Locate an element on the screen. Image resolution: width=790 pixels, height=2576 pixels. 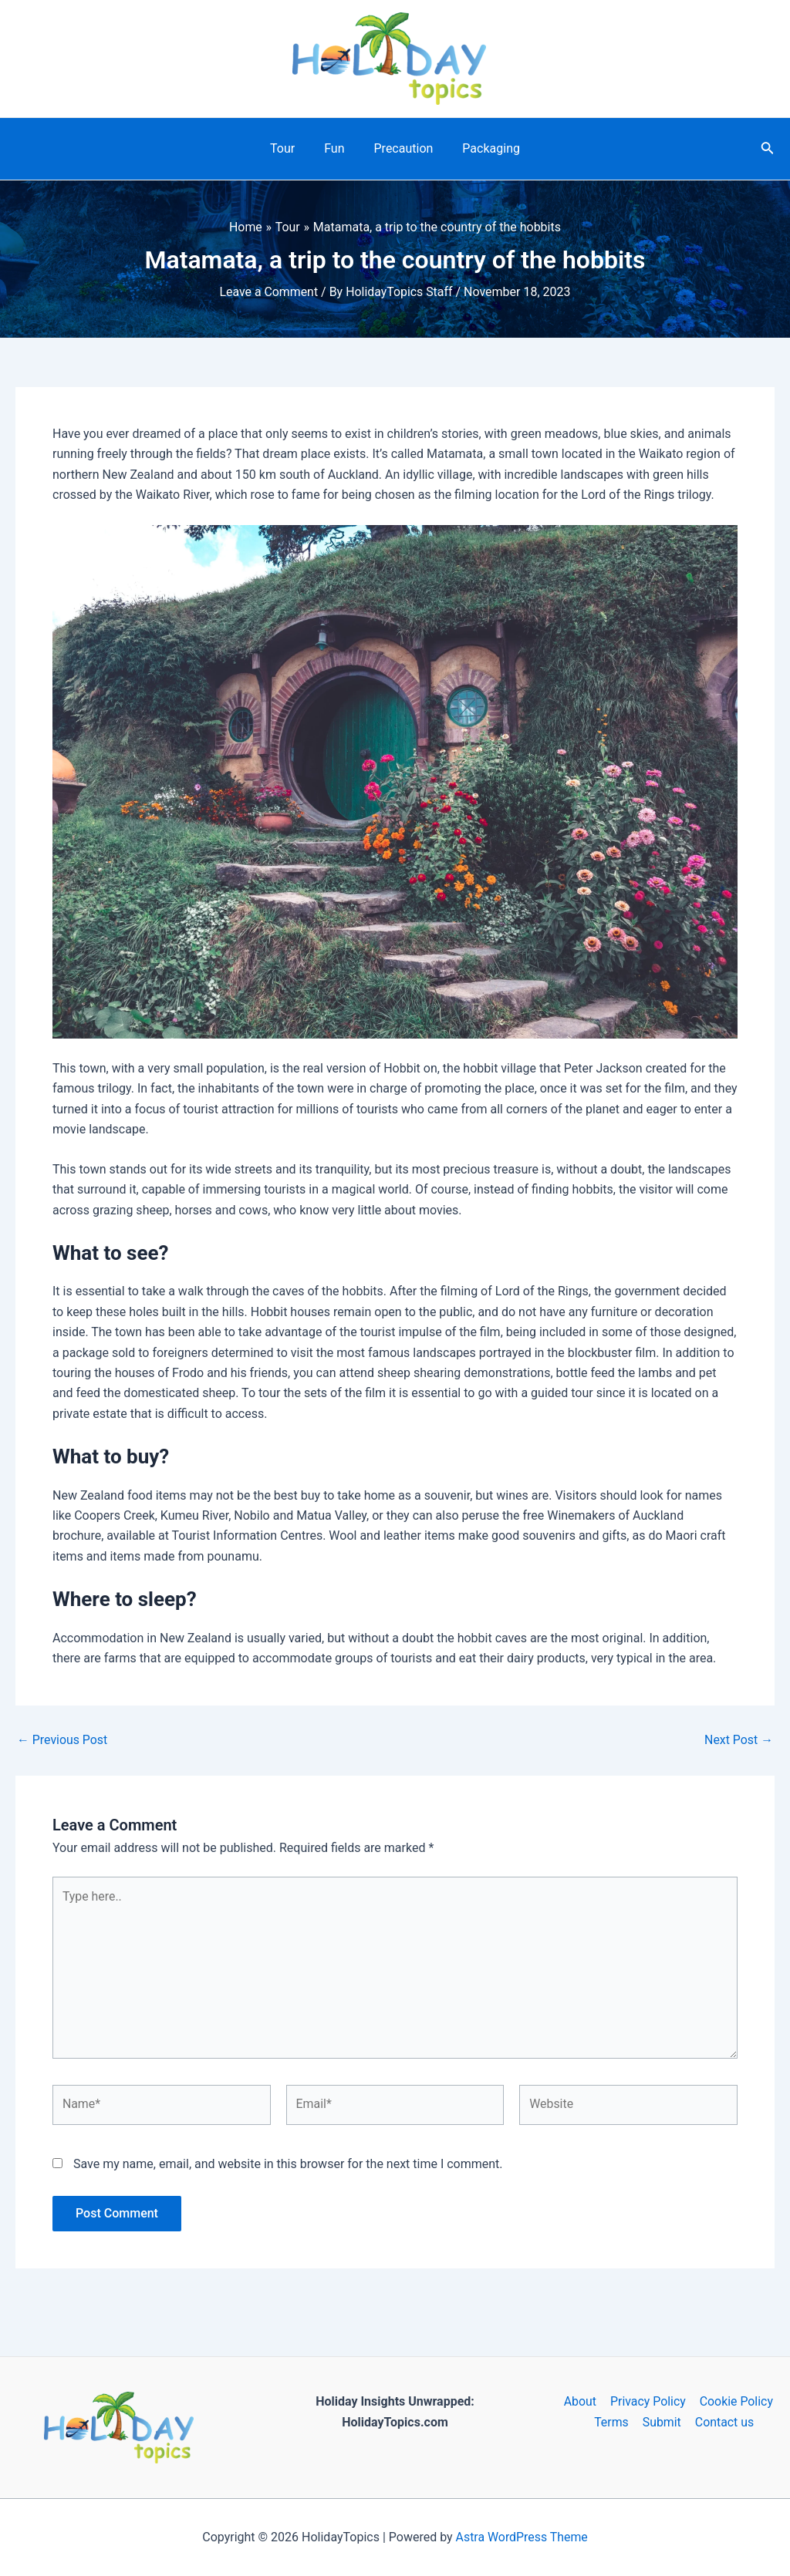
Terms is located at coordinates (613, 2422).